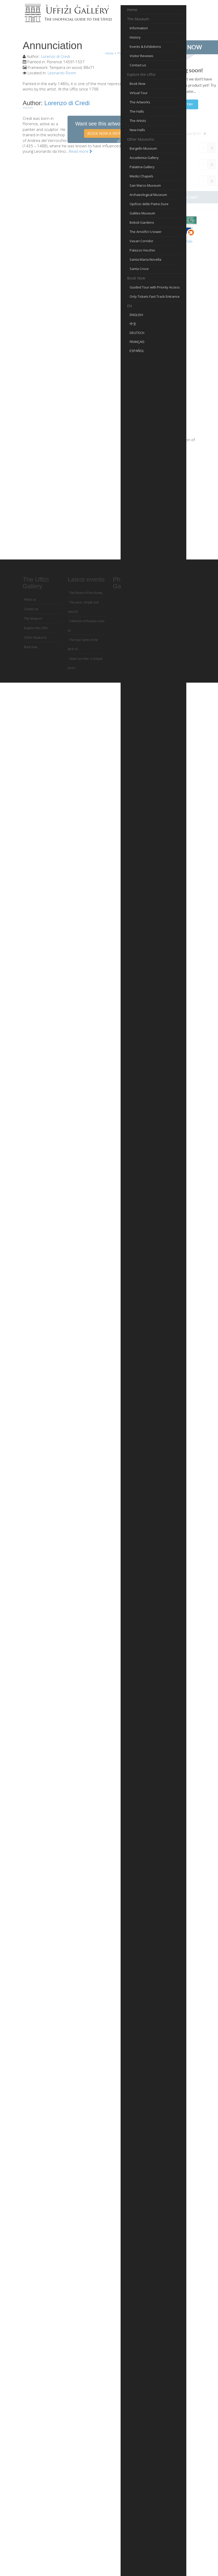 The height and width of the screenshot is (2576, 218). I want to click on About us, so click(30, 599).